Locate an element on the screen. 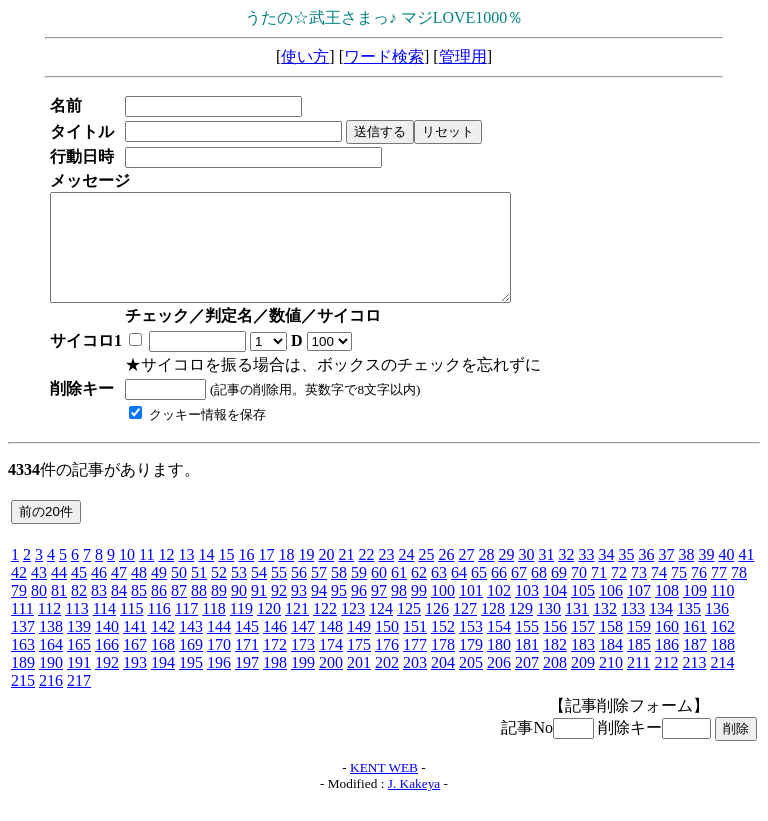 This screenshot has width=768, height=821. 188 is located at coordinates (723, 665).